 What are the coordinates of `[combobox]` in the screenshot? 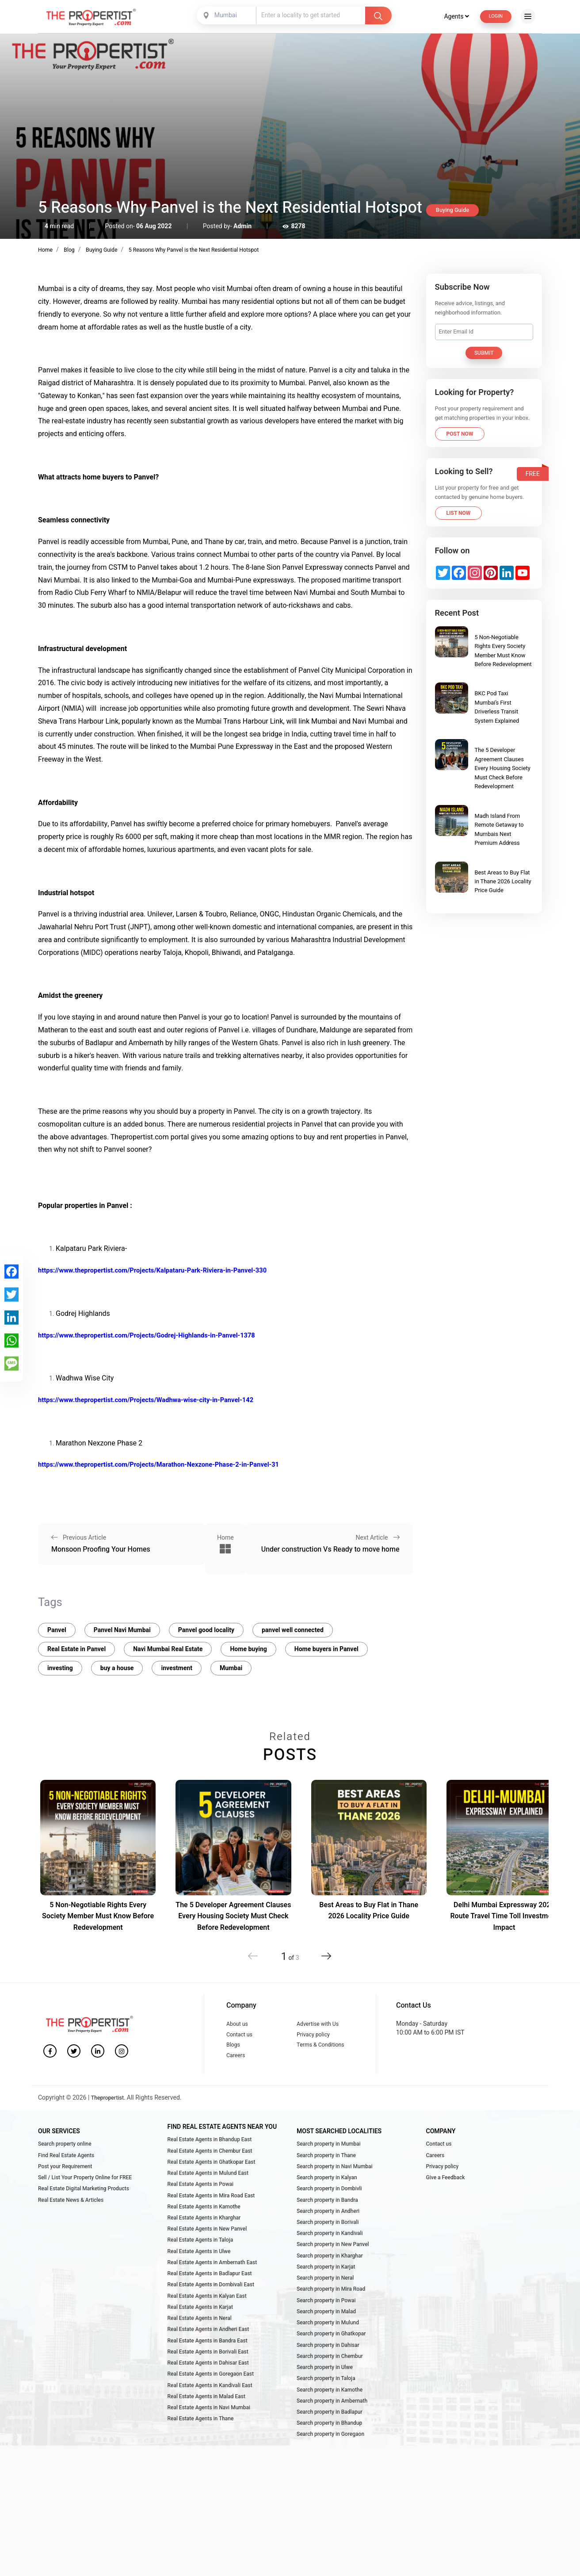 It's located at (224, 15).